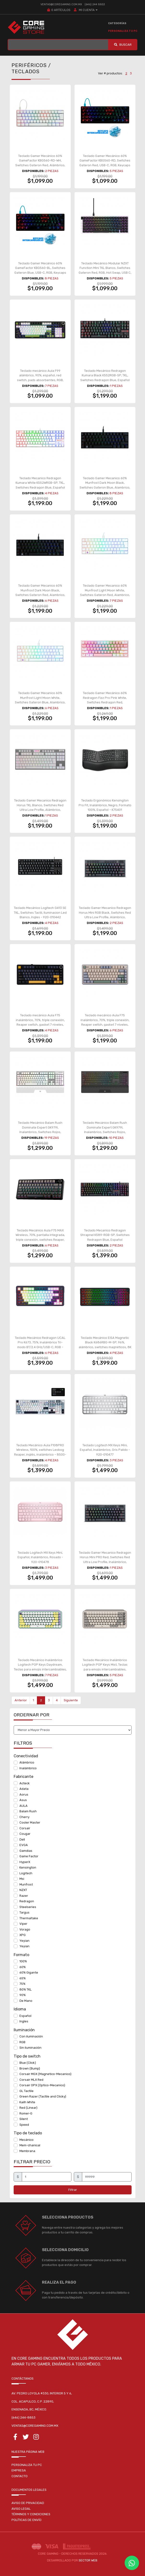  I want to click on MI CUENTA [button], so click(86, 10).